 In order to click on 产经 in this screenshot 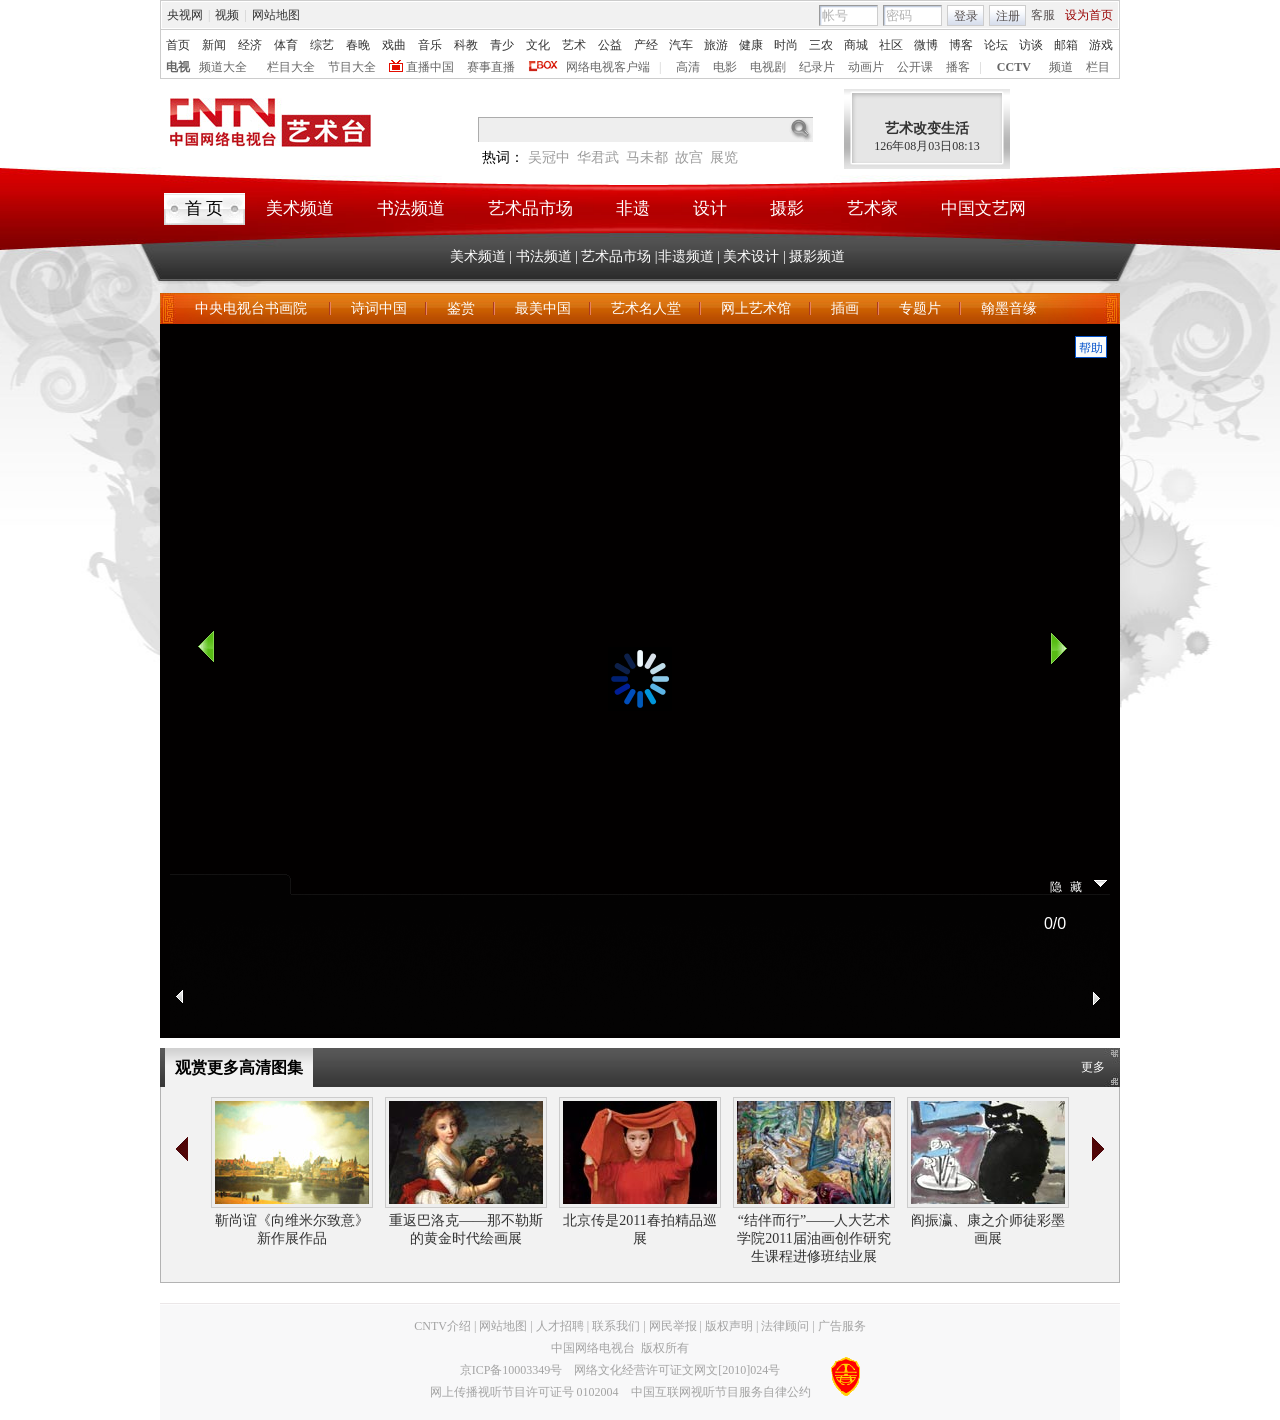, I will do `click(646, 45)`.